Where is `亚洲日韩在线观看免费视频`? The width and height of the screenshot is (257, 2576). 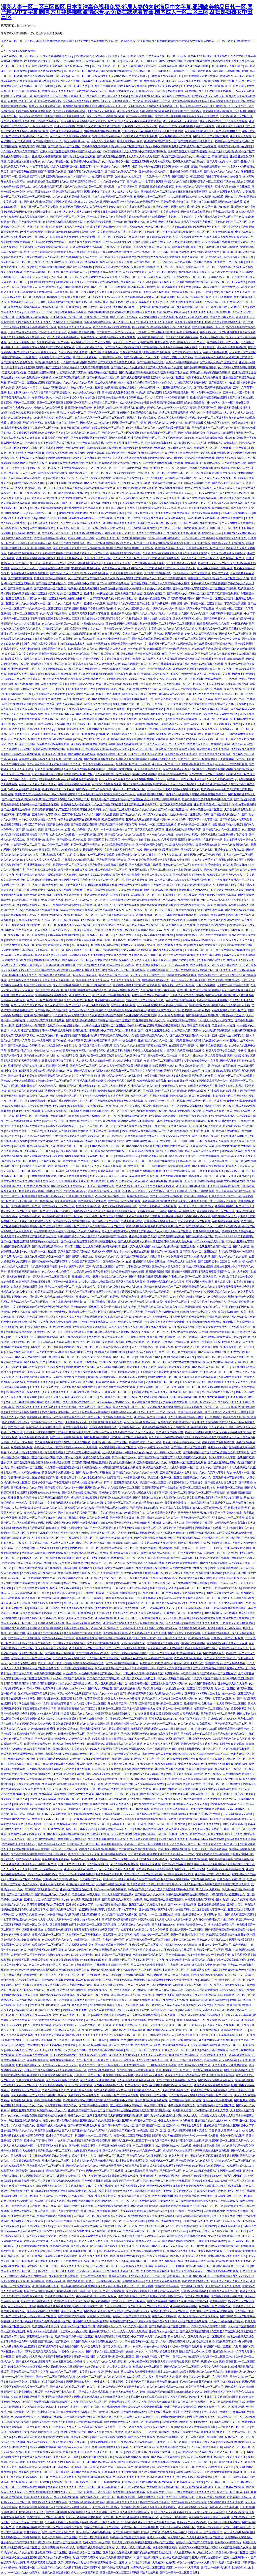 亚洲日韩在线观看免费视频 is located at coordinates (151, 2100).